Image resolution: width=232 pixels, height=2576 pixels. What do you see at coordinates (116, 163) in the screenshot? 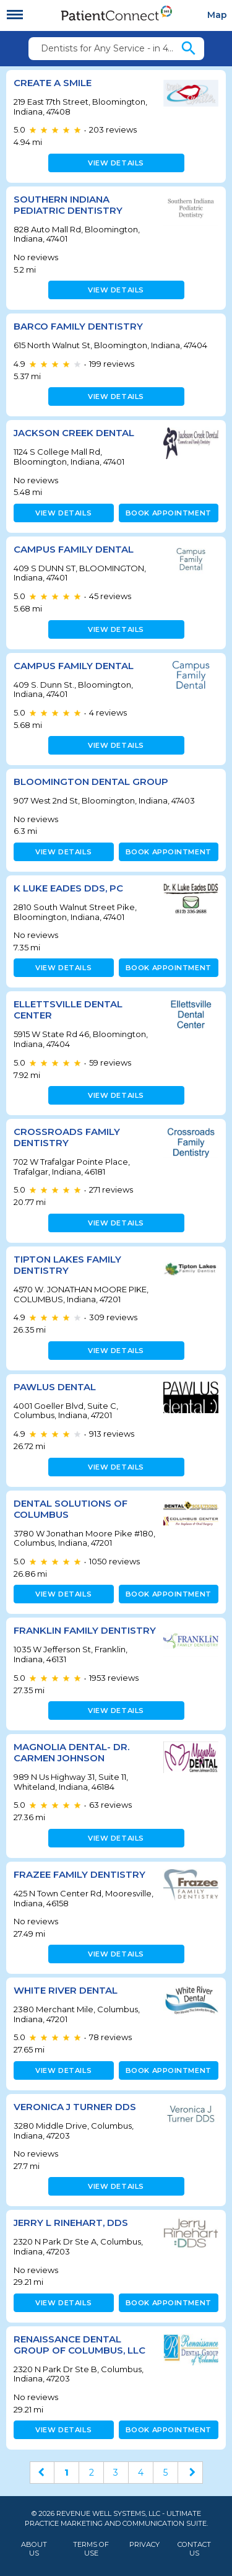
I see `View details` at bounding box center [116, 163].